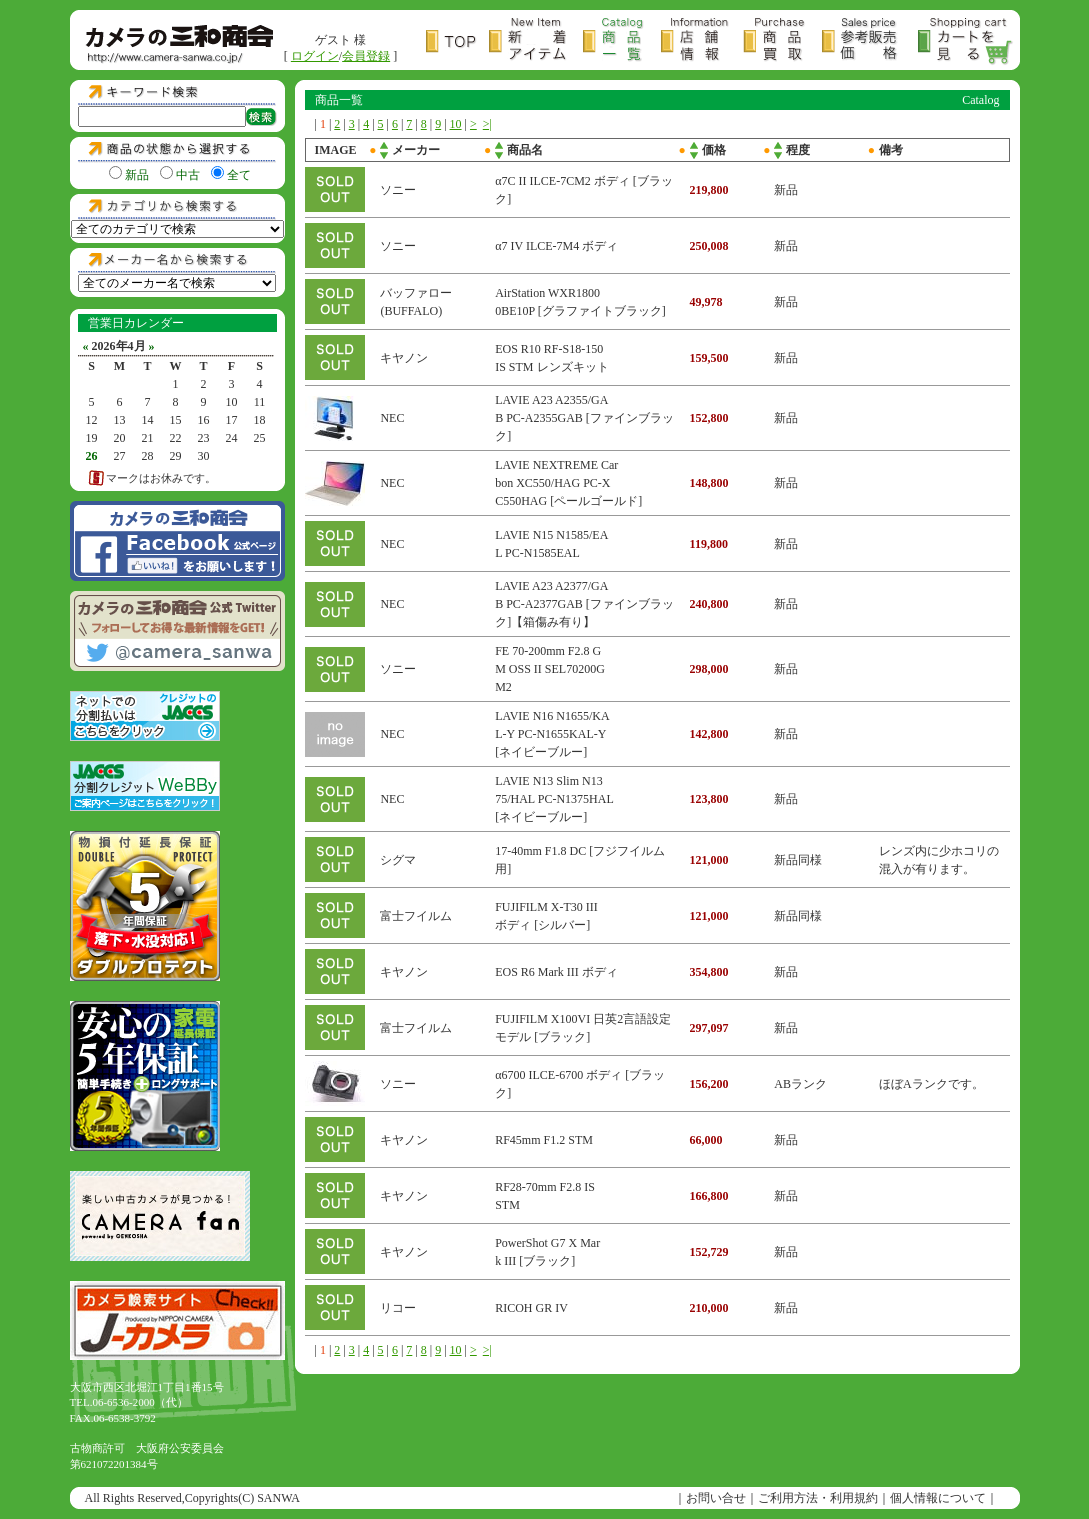 The height and width of the screenshot is (1519, 1089). Describe the element at coordinates (938, 1498) in the screenshot. I see `個人情報について` at that location.